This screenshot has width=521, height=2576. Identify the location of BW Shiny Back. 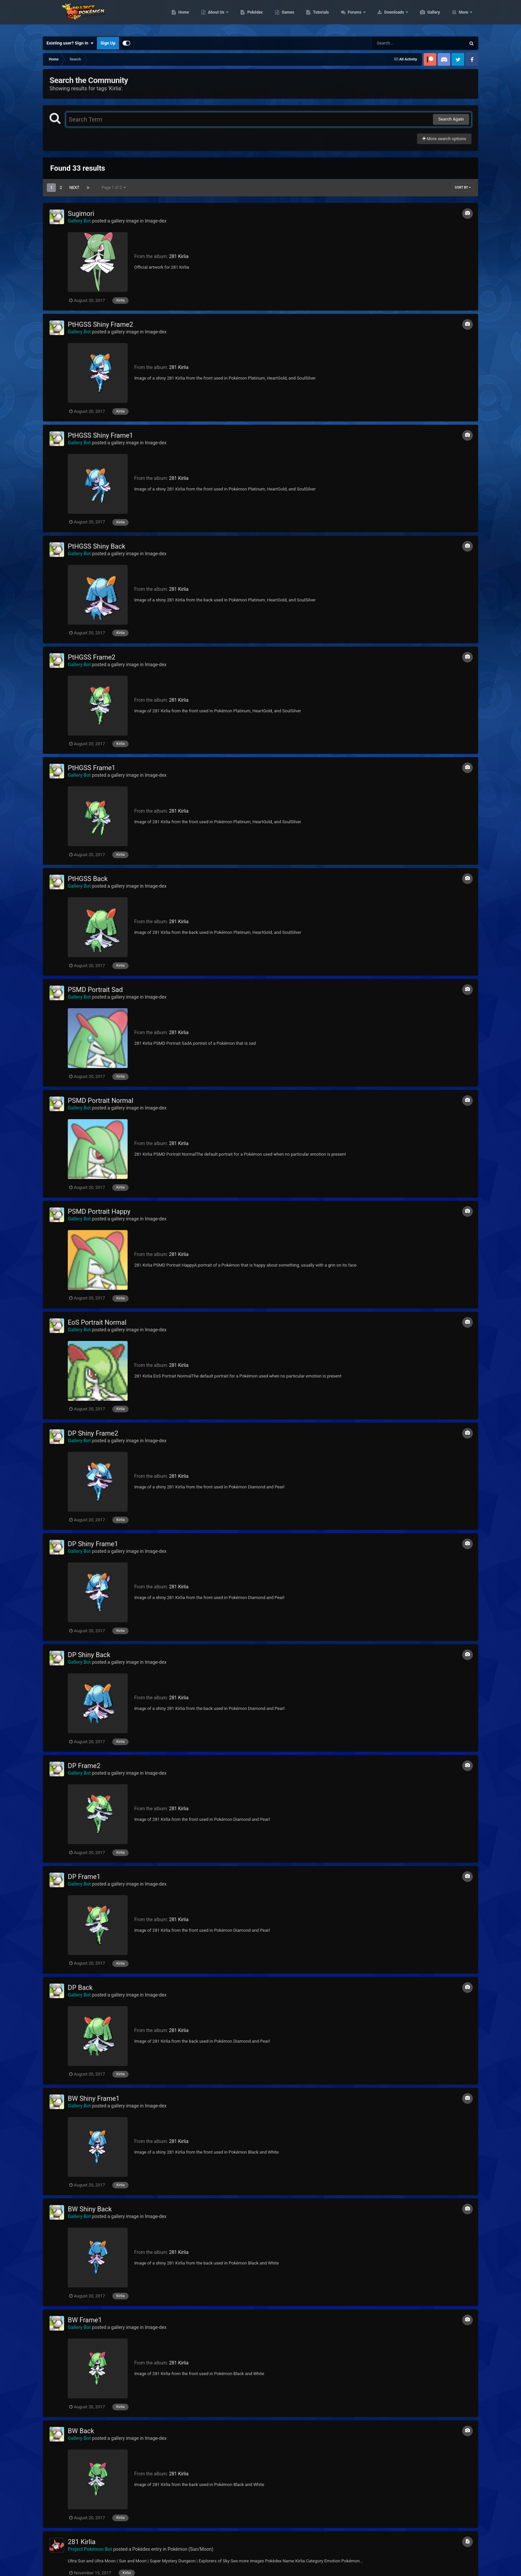
(90, 2209).